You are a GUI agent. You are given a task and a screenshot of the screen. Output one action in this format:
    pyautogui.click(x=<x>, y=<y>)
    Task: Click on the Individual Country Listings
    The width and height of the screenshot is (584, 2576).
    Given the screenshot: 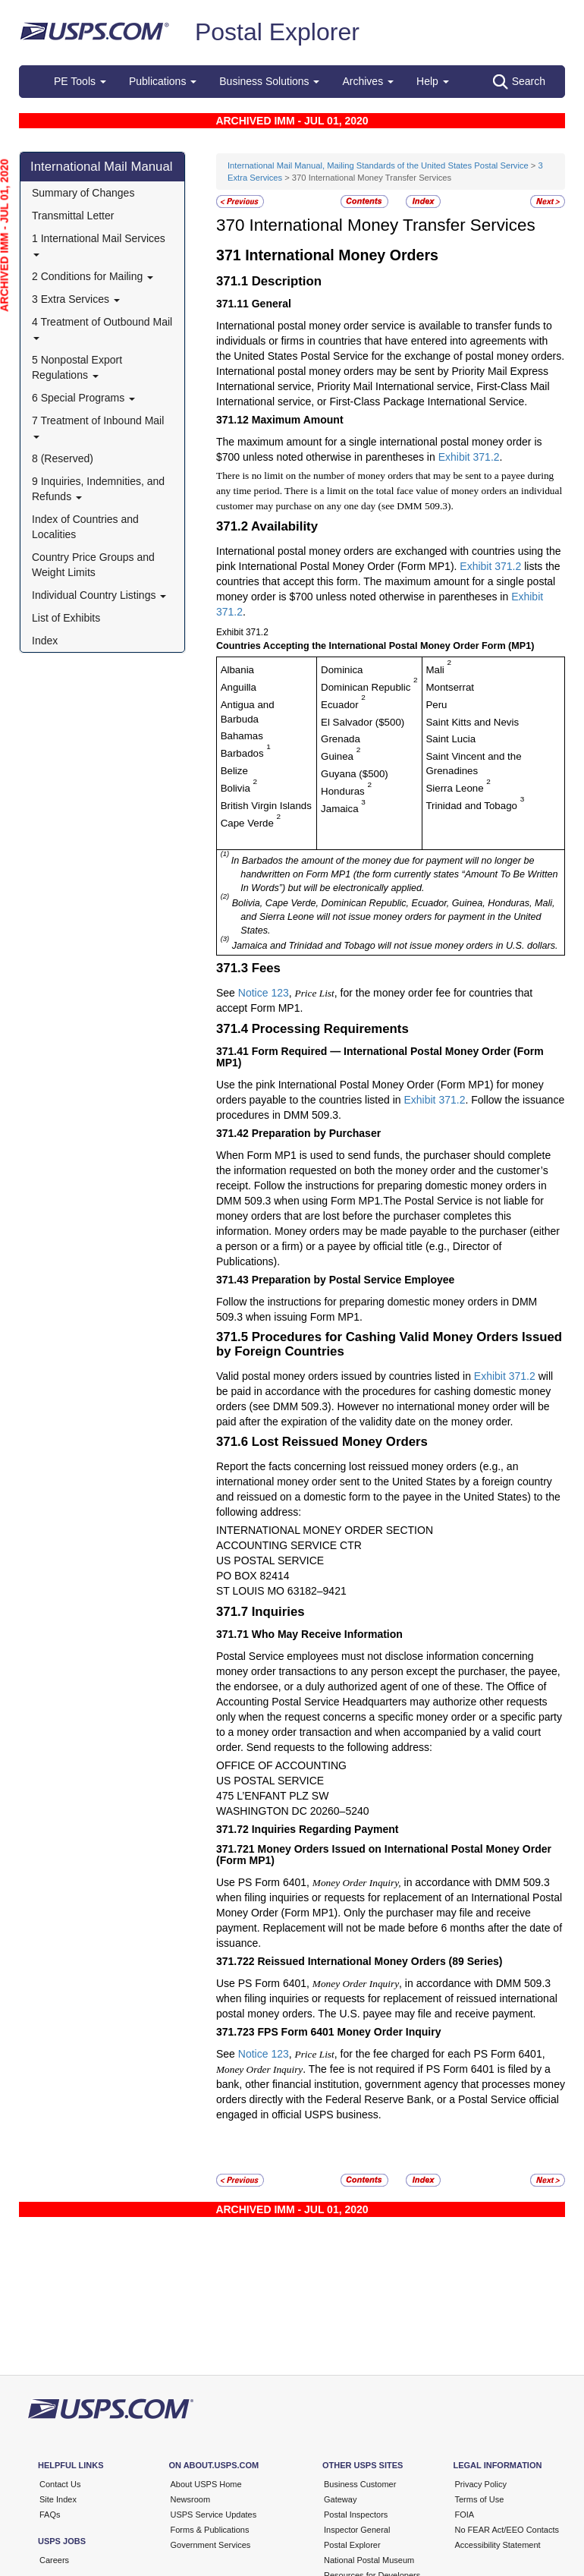 What is the action you would take?
    pyautogui.click(x=99, y=595)
    